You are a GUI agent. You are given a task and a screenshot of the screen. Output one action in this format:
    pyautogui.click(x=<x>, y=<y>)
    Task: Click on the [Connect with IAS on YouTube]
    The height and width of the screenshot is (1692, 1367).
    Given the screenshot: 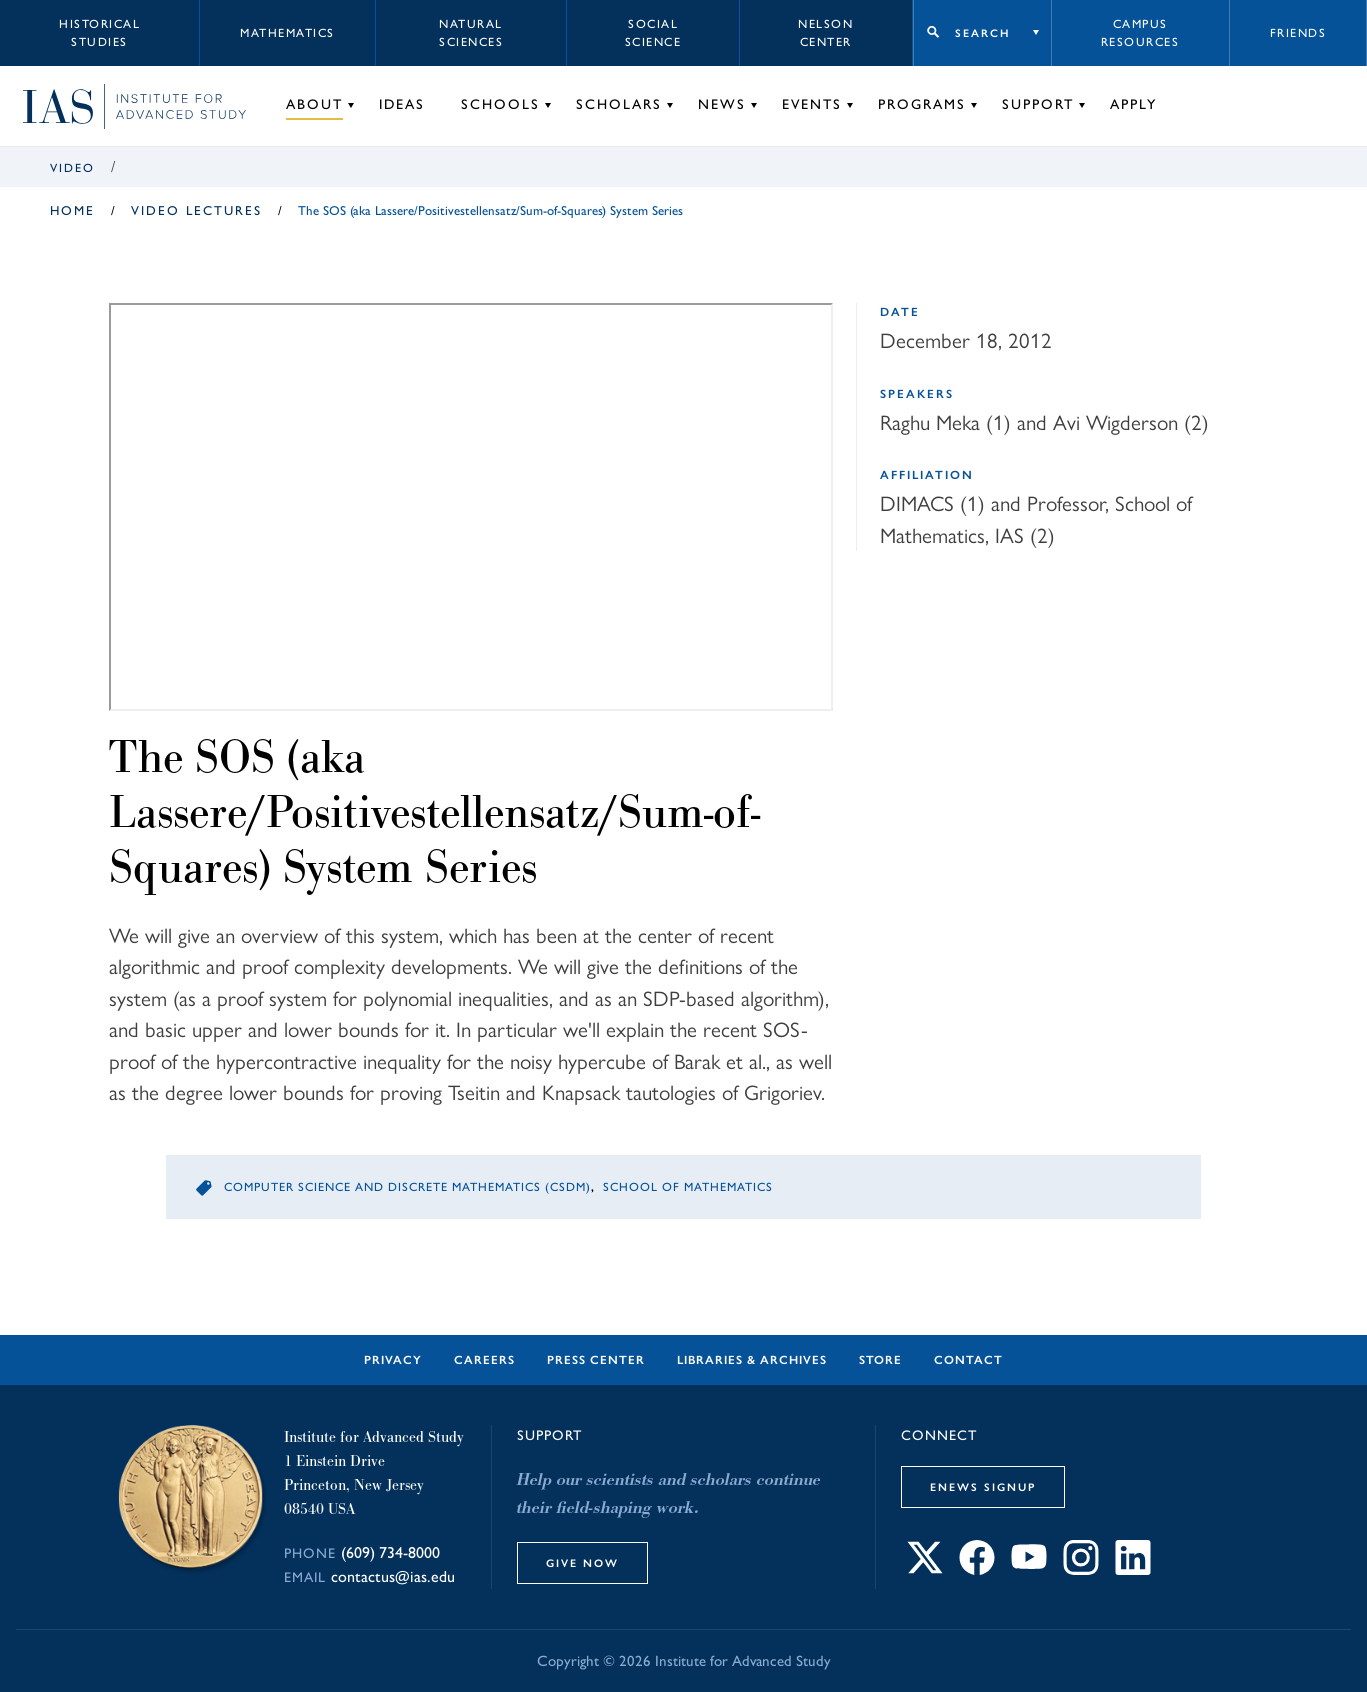 What is the action you would take?
    pyautogui.click(x=1029, y=1569)
    